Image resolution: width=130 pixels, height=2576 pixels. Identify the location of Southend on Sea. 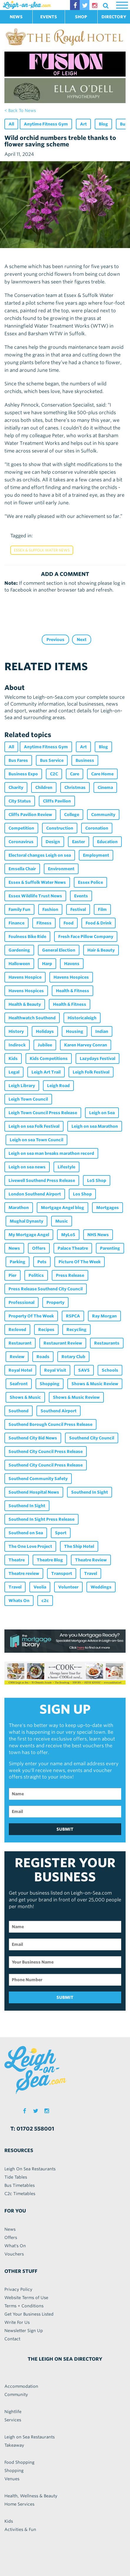
(26, 1532).